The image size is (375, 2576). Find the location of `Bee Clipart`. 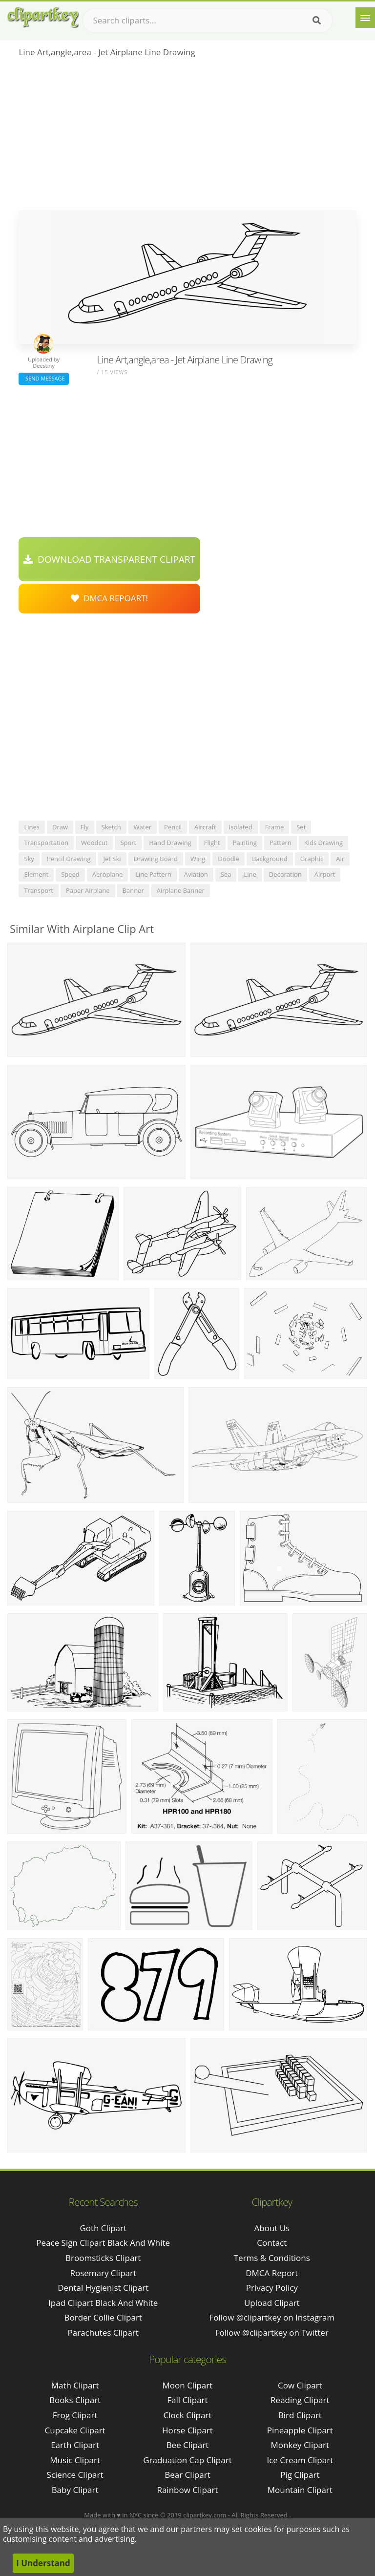

Bee Clipart is located at coordinates (188, 2444).